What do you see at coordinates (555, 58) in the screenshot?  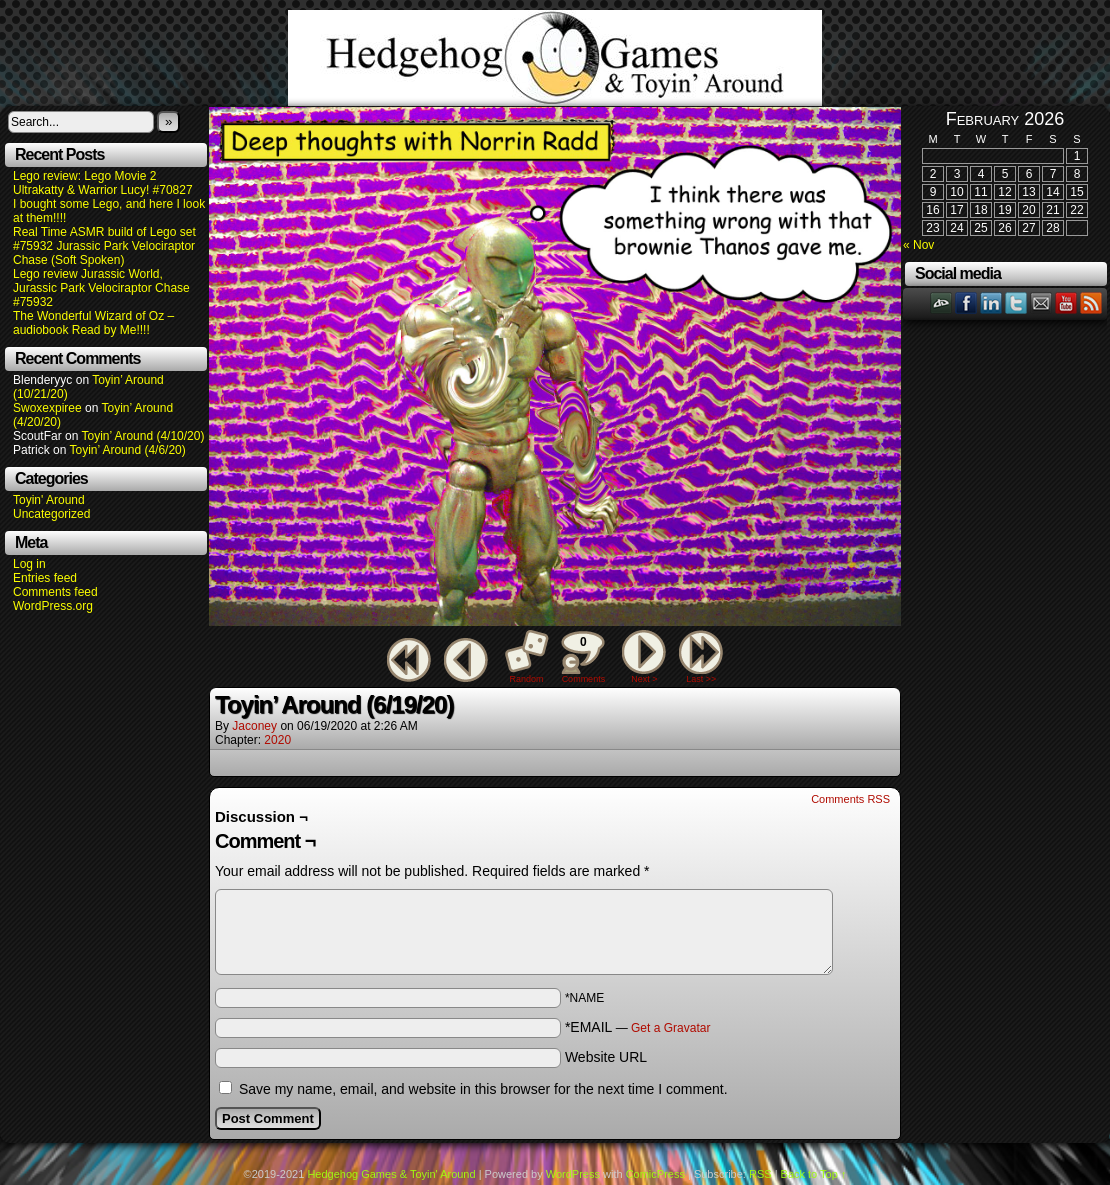 I see `Hedgehog Games & Toyin' Around` at bounding box center [555, 58].